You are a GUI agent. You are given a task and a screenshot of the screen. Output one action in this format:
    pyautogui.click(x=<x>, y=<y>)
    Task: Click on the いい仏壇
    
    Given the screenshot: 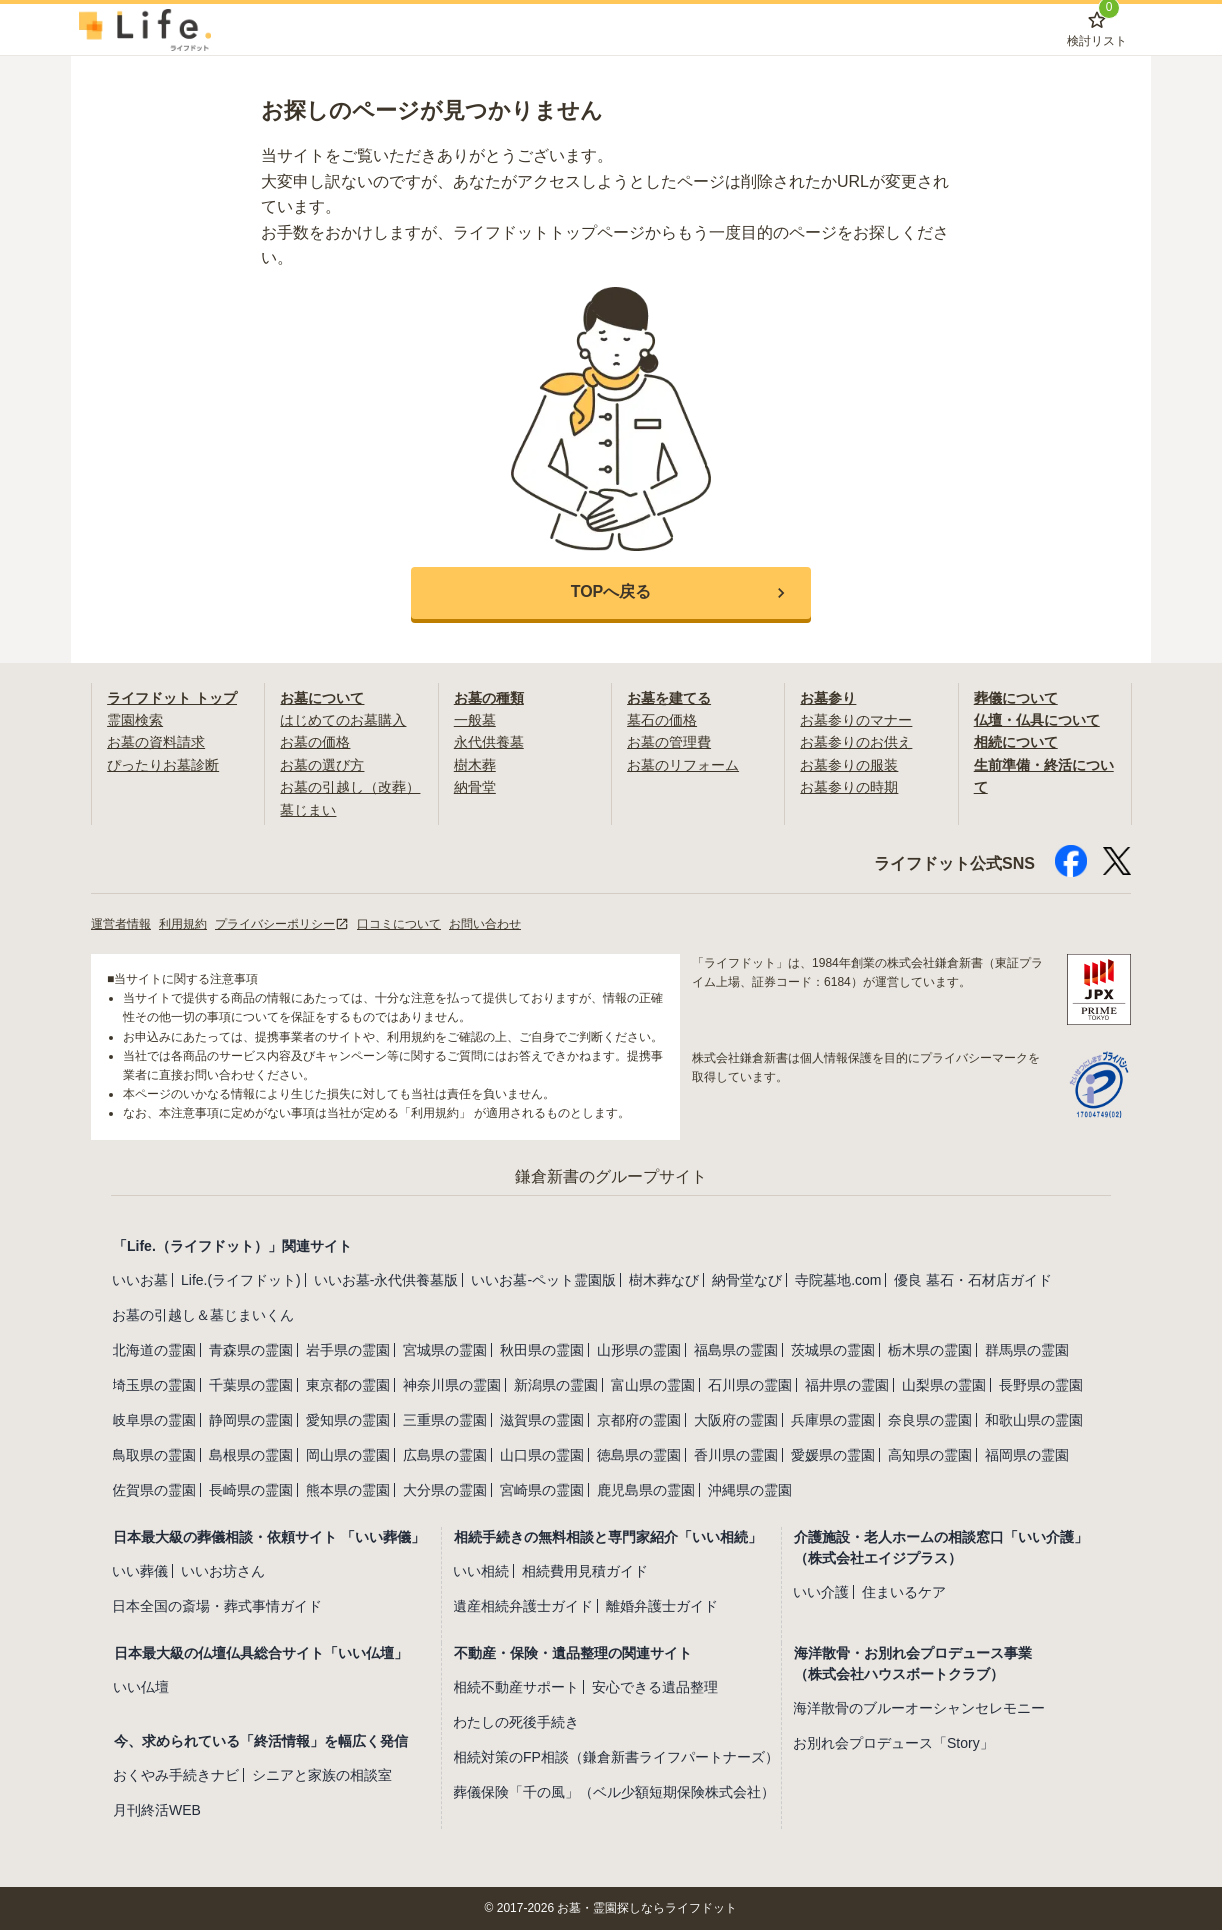 What is the action you would take?
    pyautogui.click(x=141, y=1687)
    